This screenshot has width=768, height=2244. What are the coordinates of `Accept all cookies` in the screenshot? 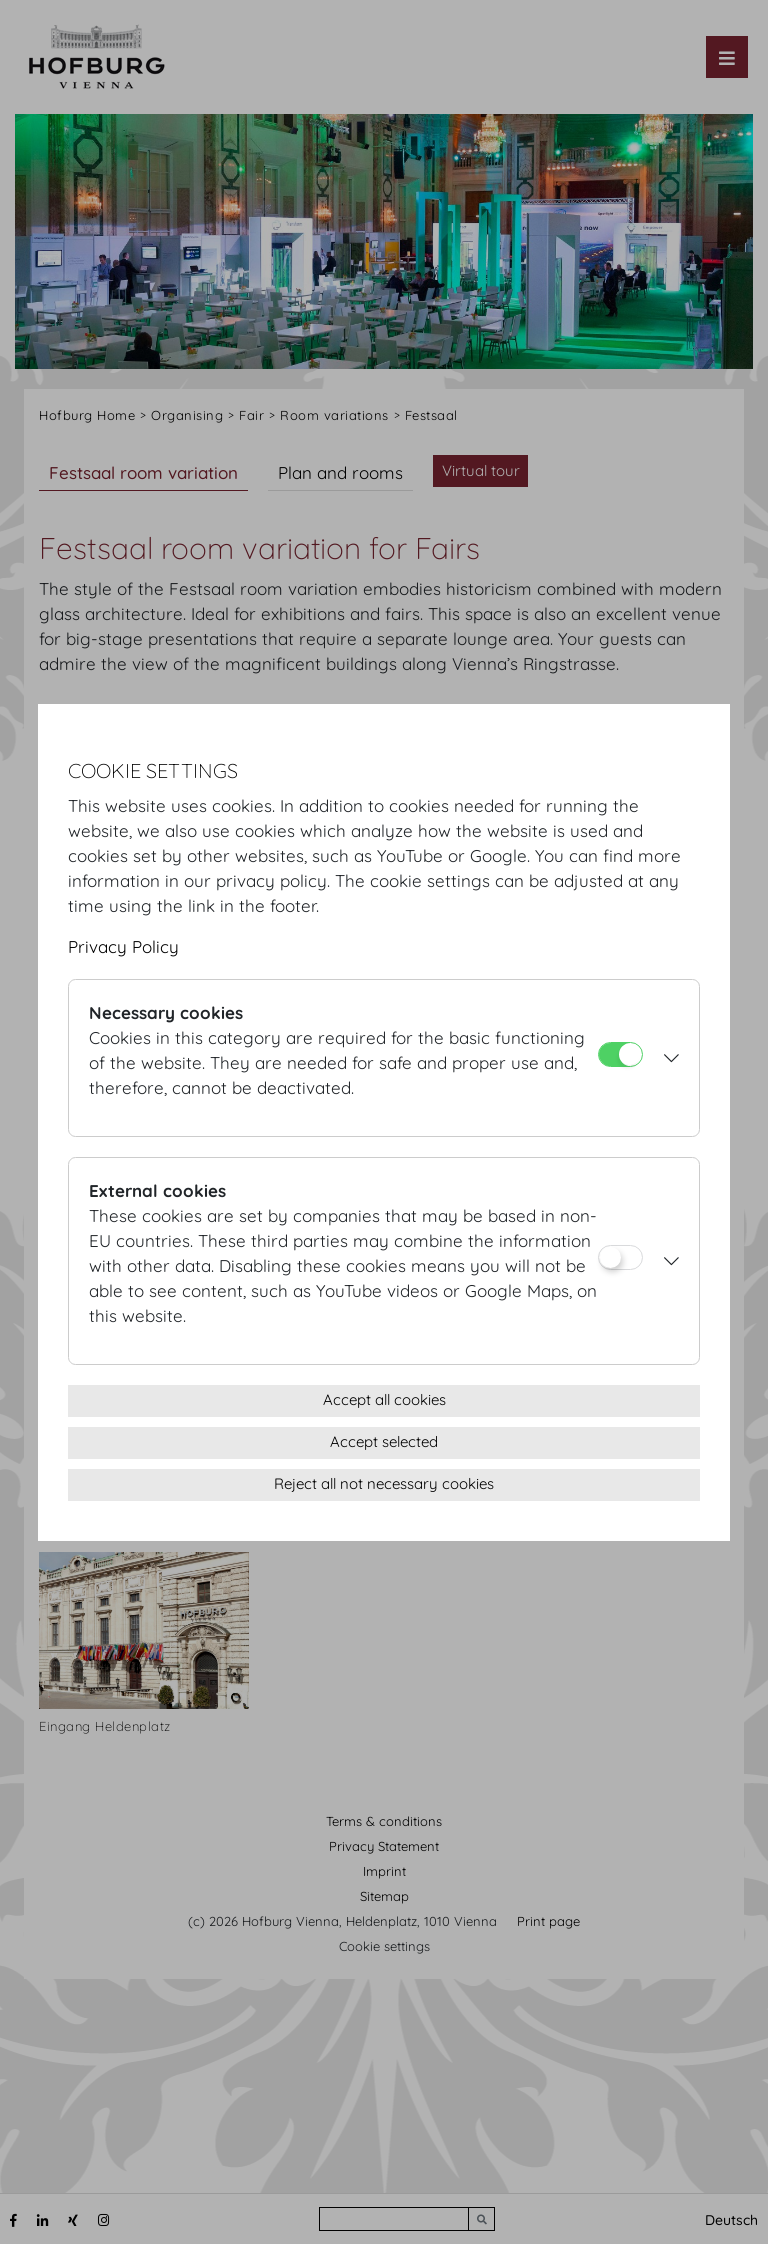 It's located at (384, 1399).